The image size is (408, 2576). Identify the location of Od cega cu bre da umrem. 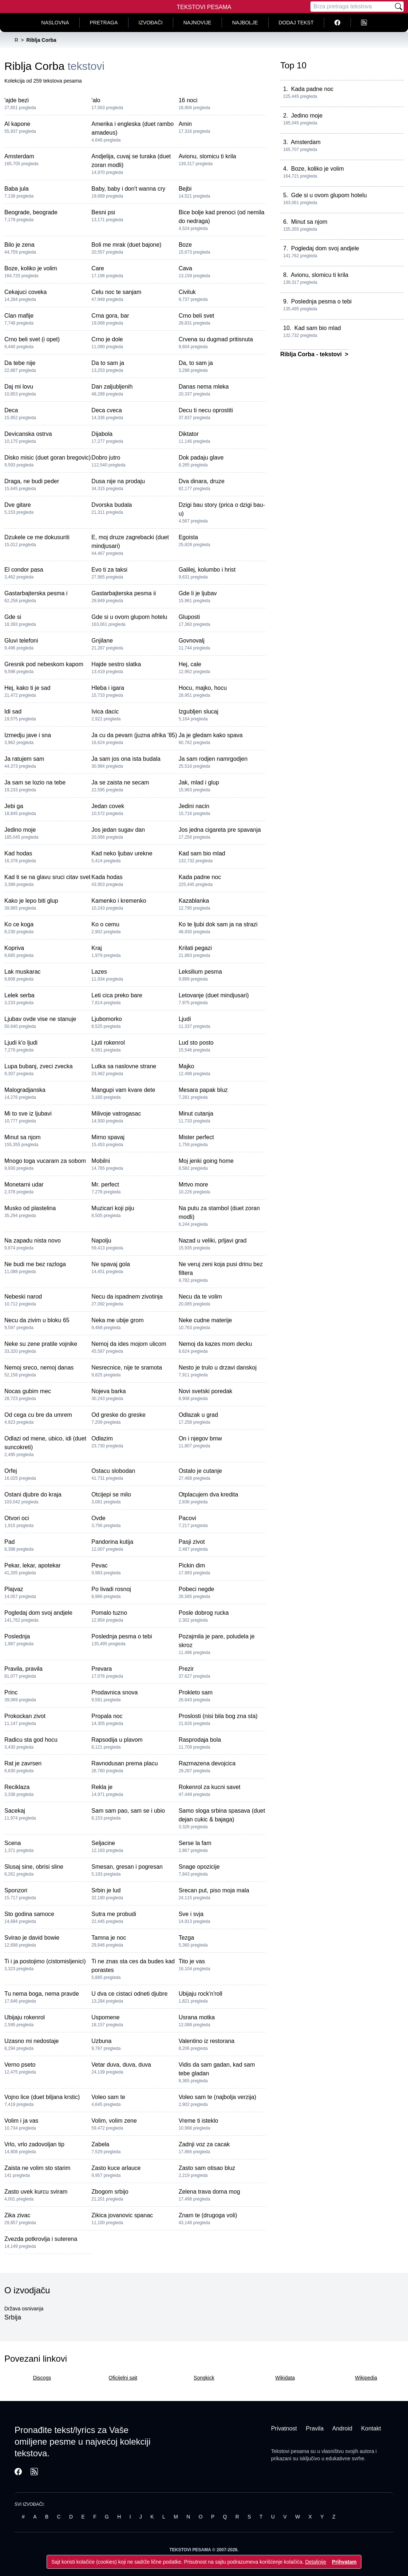
(38, 1415).